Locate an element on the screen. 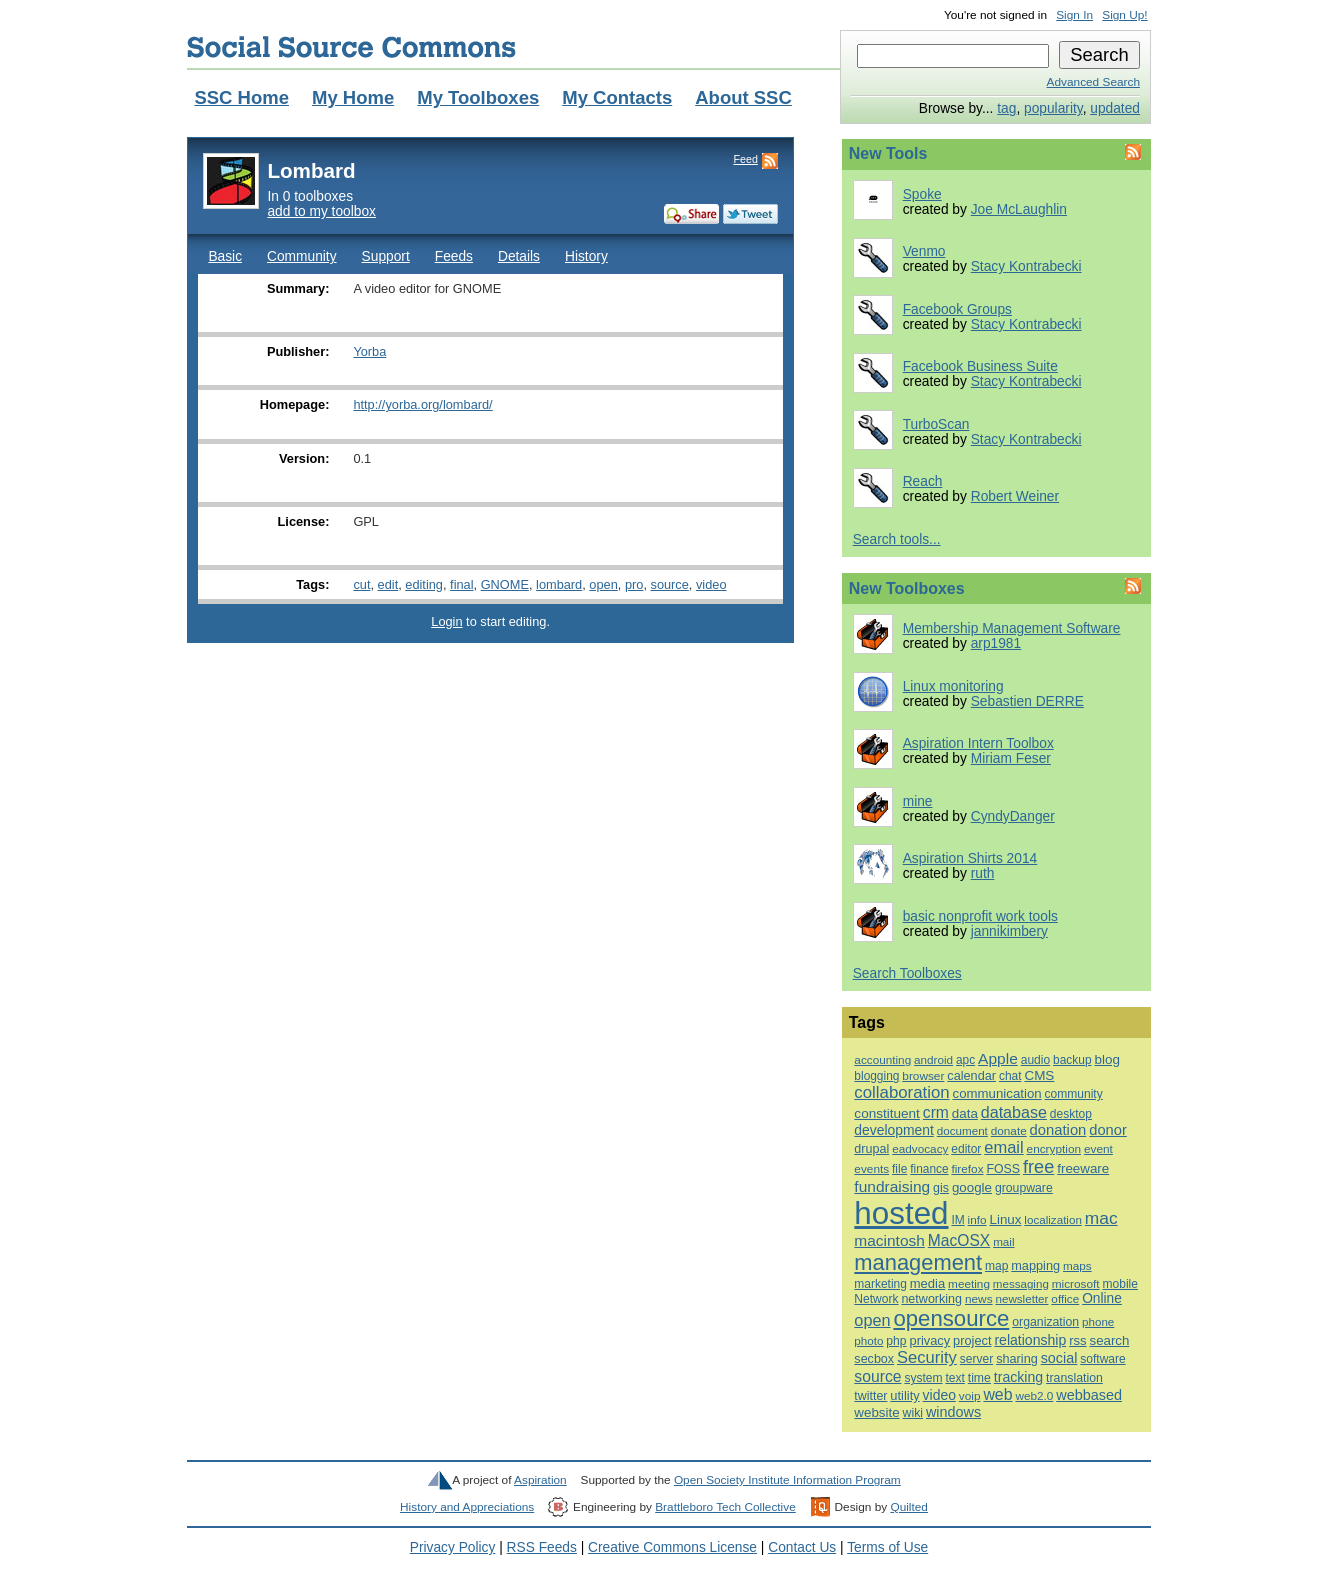 This screenshot has width=1338, height=1583. software is located at coordinates (1102, 1359).